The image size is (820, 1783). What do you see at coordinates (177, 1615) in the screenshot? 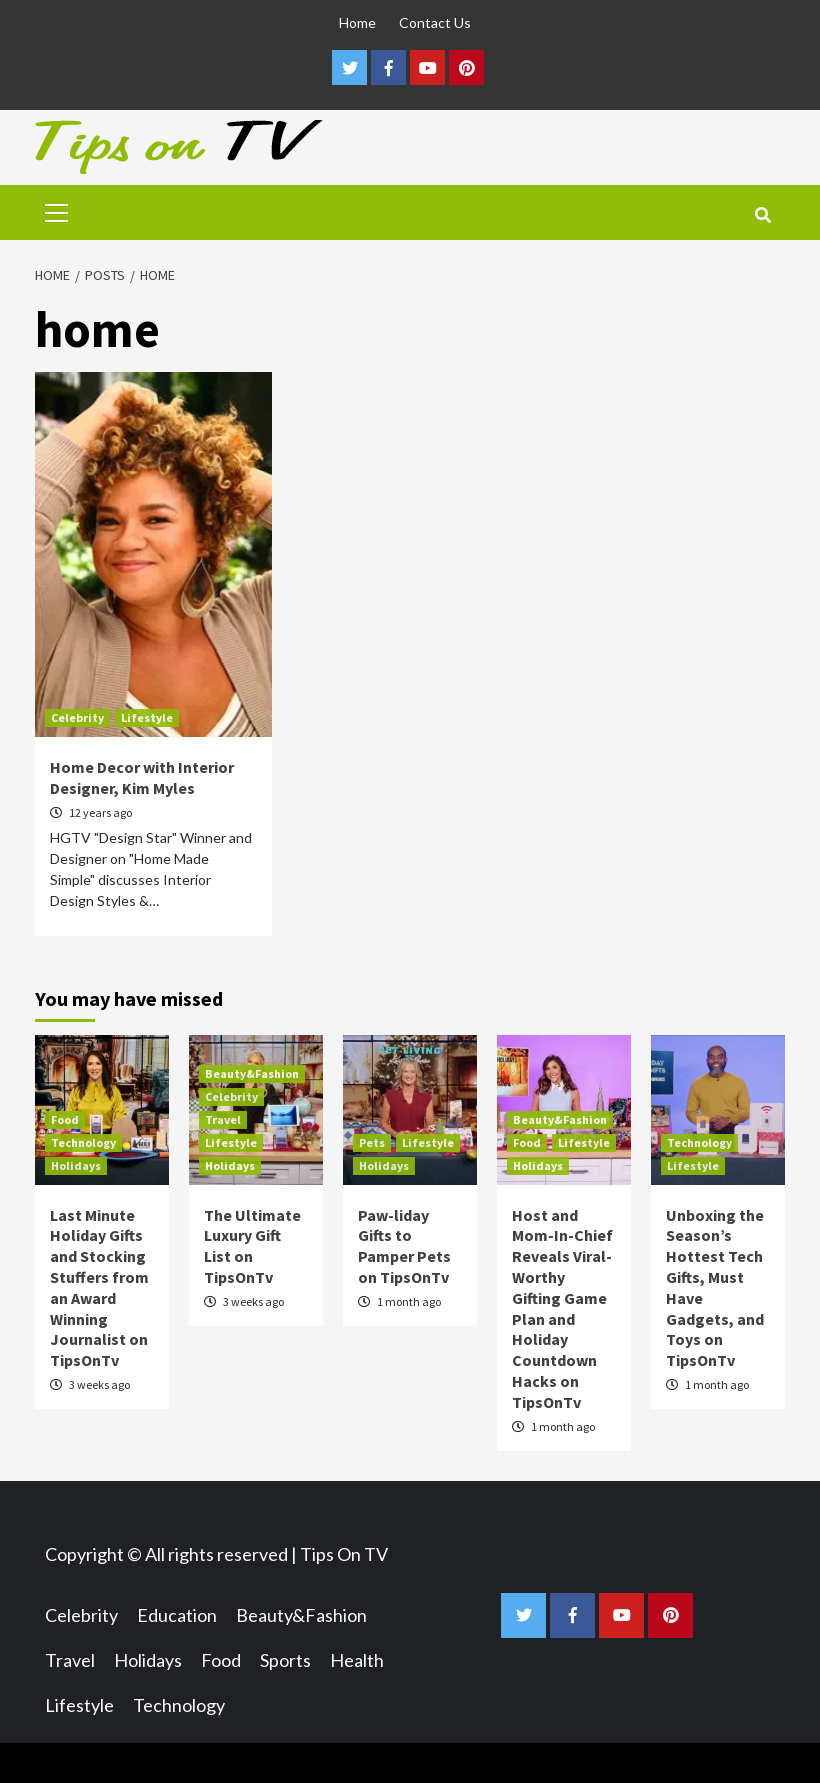
I see `Education` at bounding box center [177, 1615].